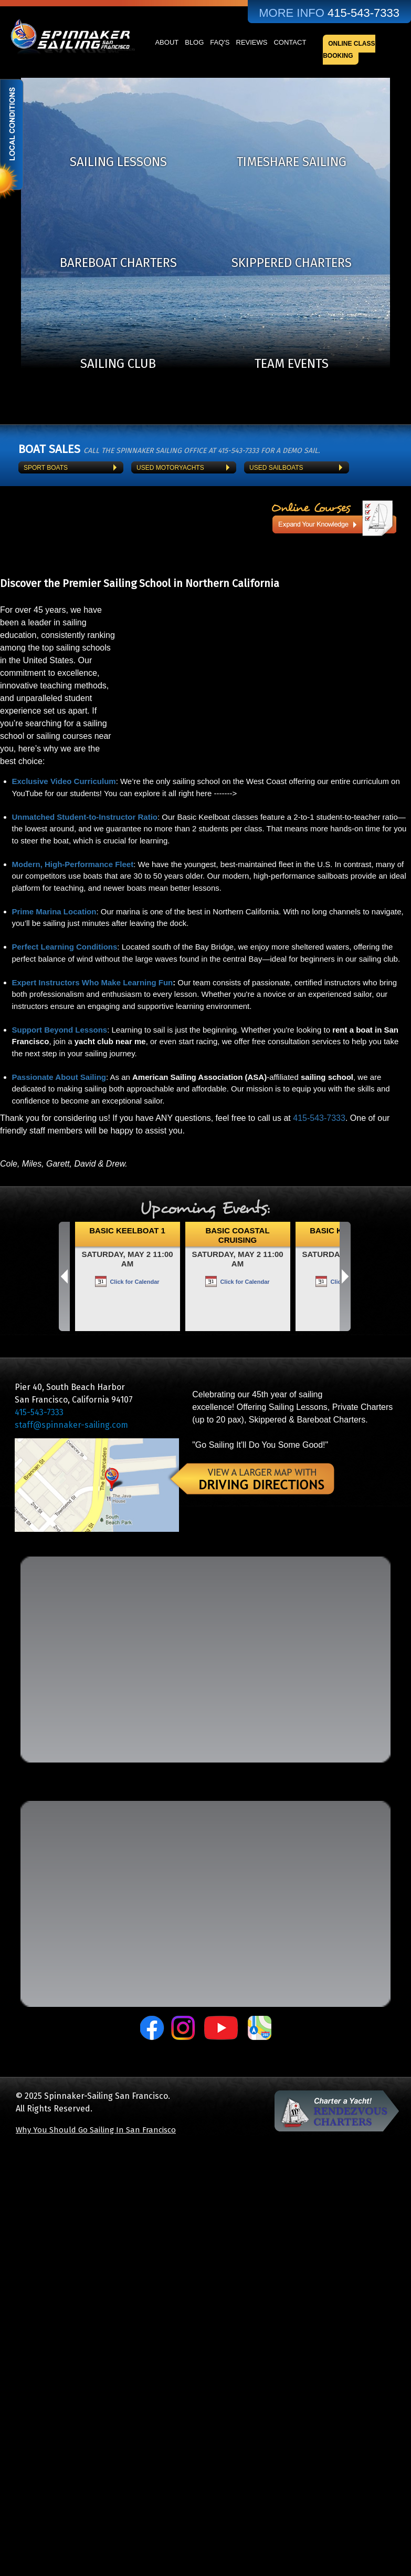 This screenshot has height=2576, width=411. I want to click on Basic Keelboat 1, so click(127, 1230).